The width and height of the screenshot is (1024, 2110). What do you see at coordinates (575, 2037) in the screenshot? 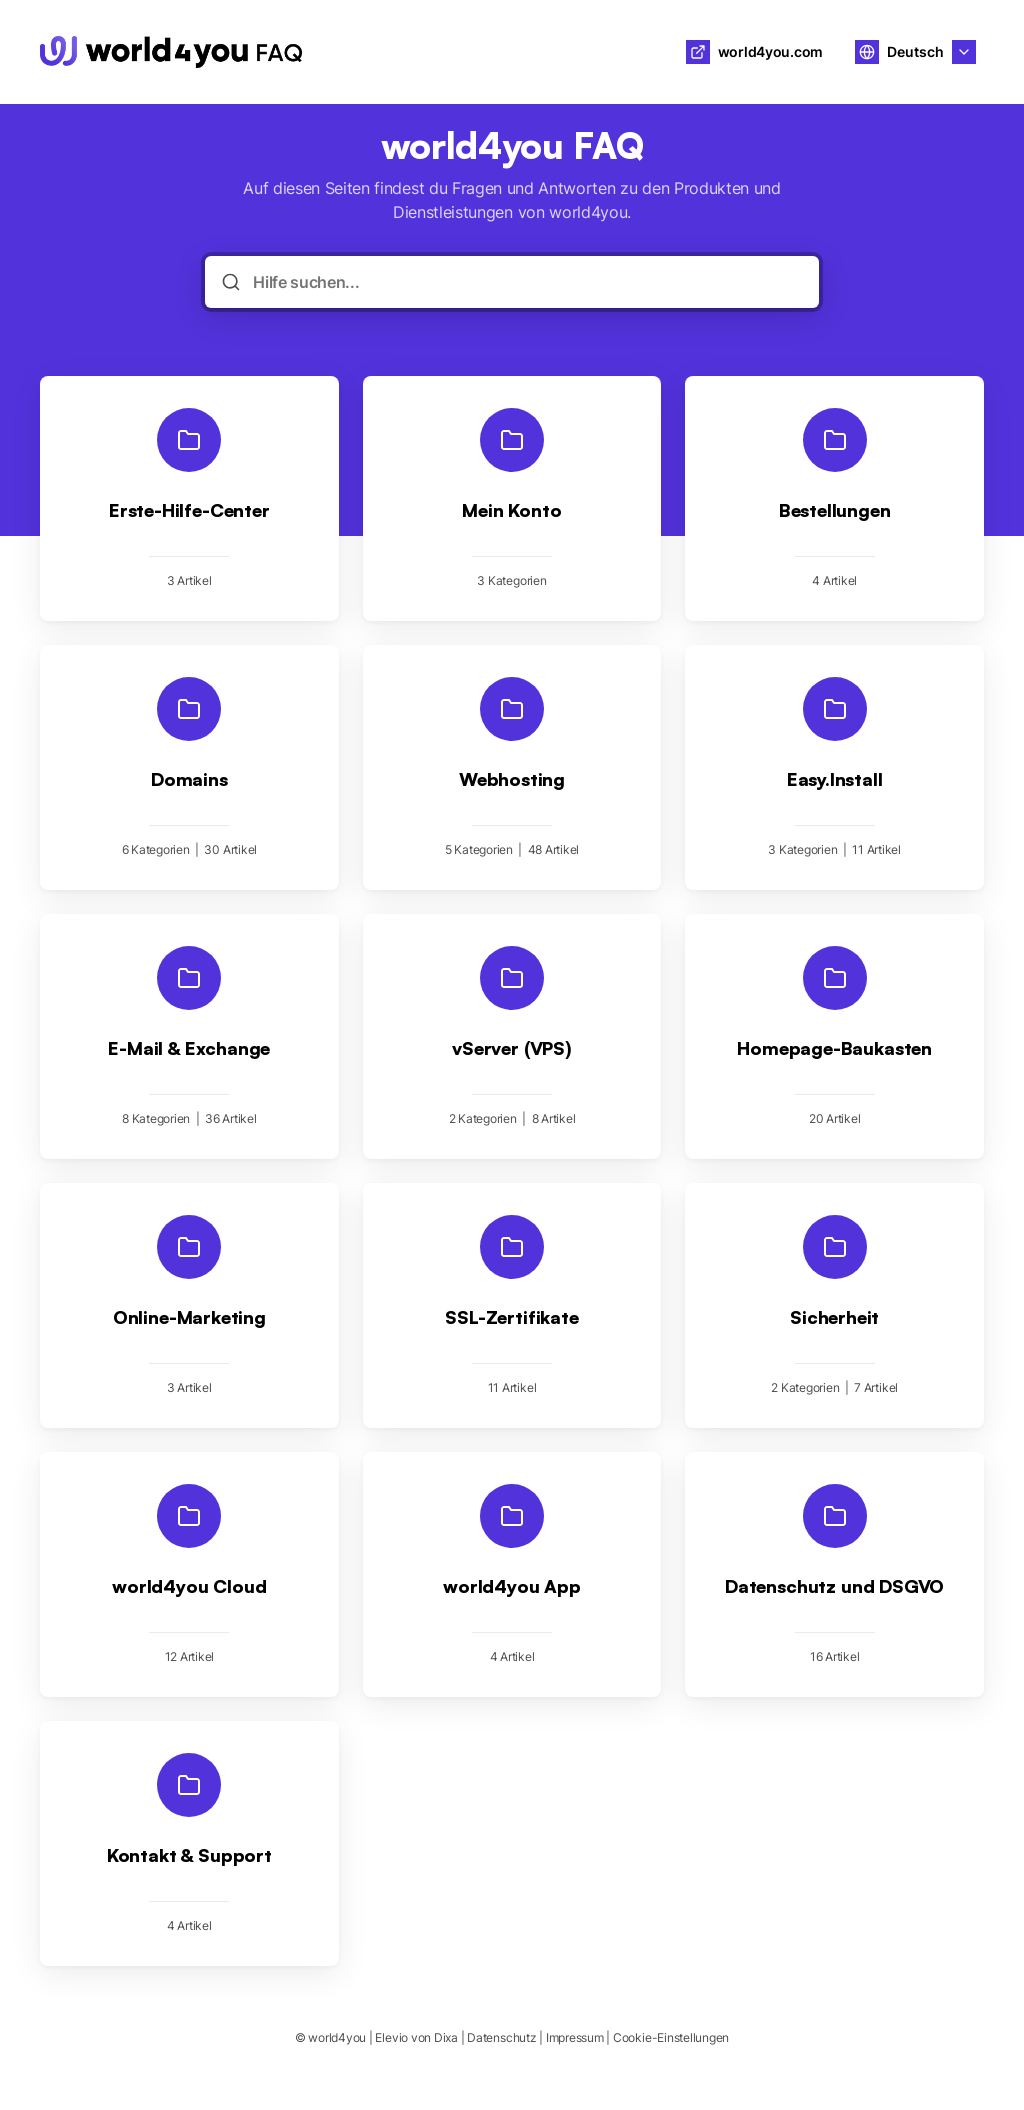
I see `Impressum` at bounding box center [575, 2037].